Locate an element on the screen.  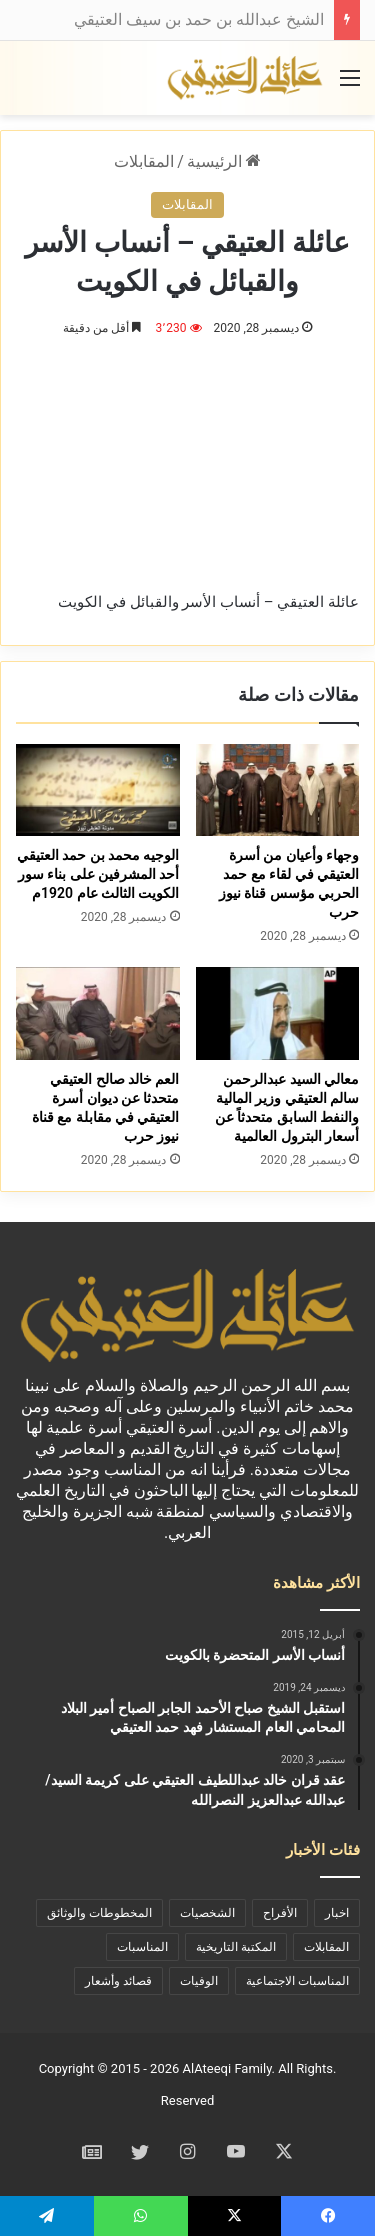
[وجهاء وأعيان من أسرة العتيقي في لقاء مع حمد الحربي مؤسس قناة نيوز حرب] is located at coordinates (278, 790).